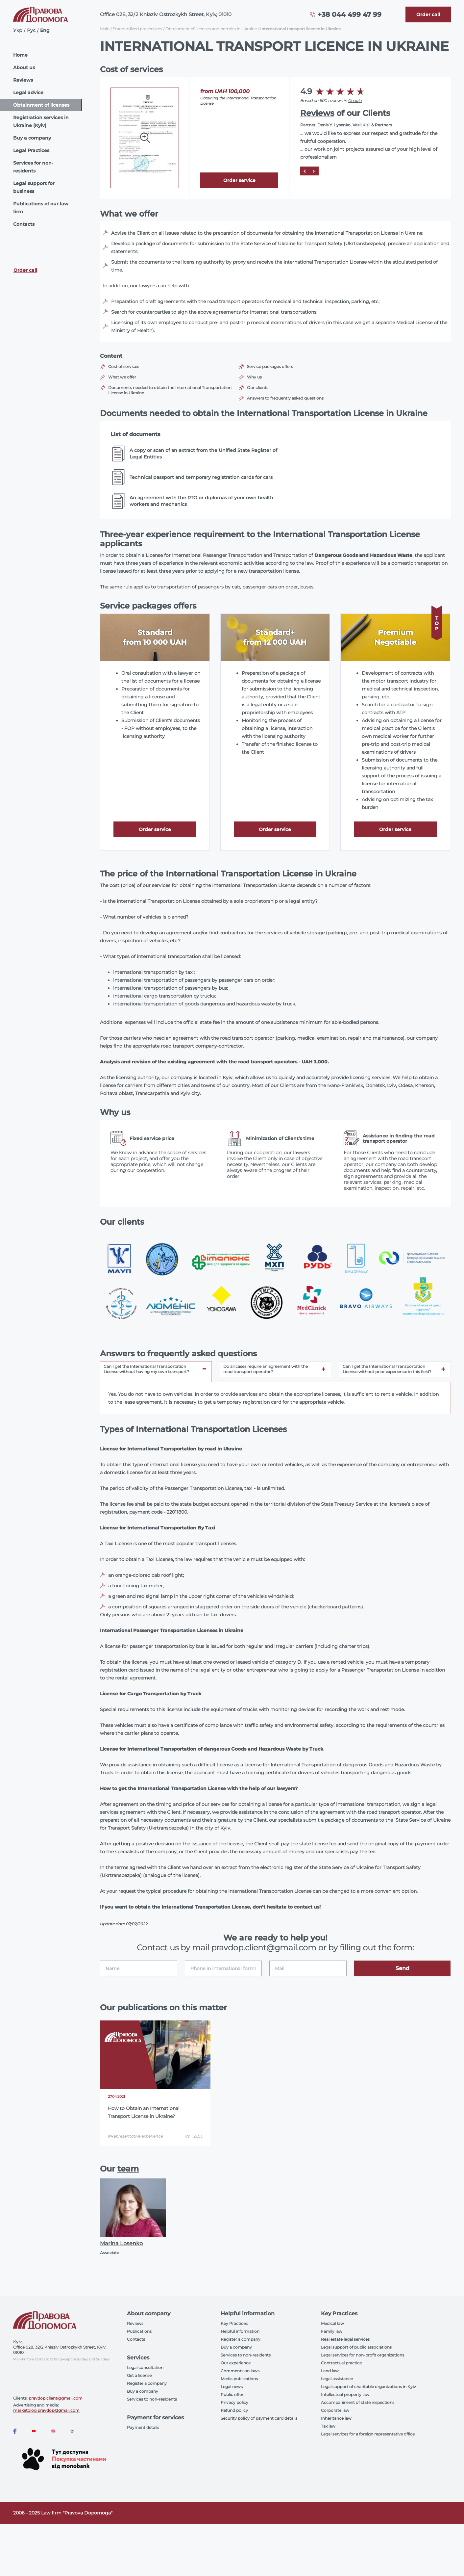  Describe the element at coordinates (28, 92) in the screenshot. I see `Legal advice` at that location.